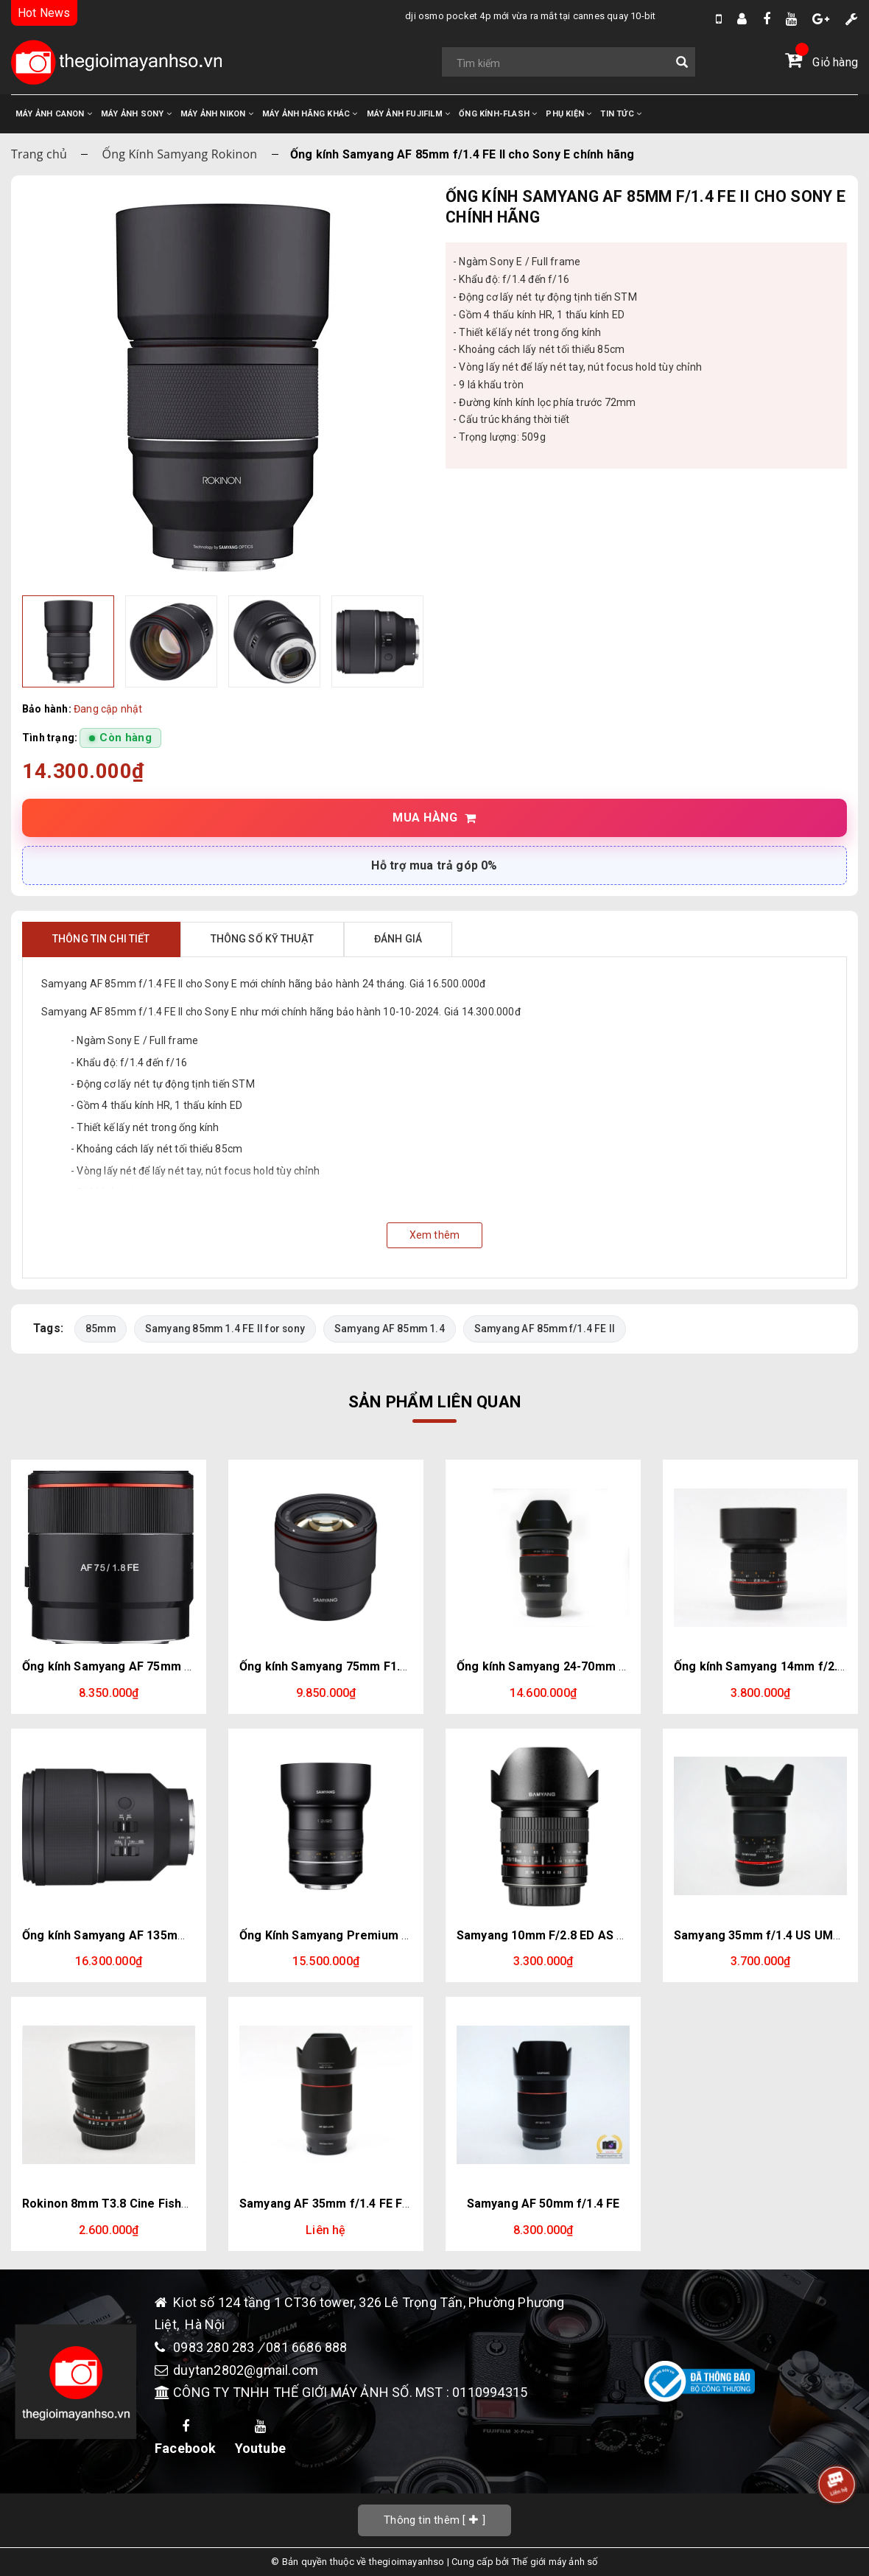 The width and height of the screenshot is (869, 2576). I want to click on Ống kính Samyang 75mm F1.8 cho Fujifilm X, so click(362, 1666).